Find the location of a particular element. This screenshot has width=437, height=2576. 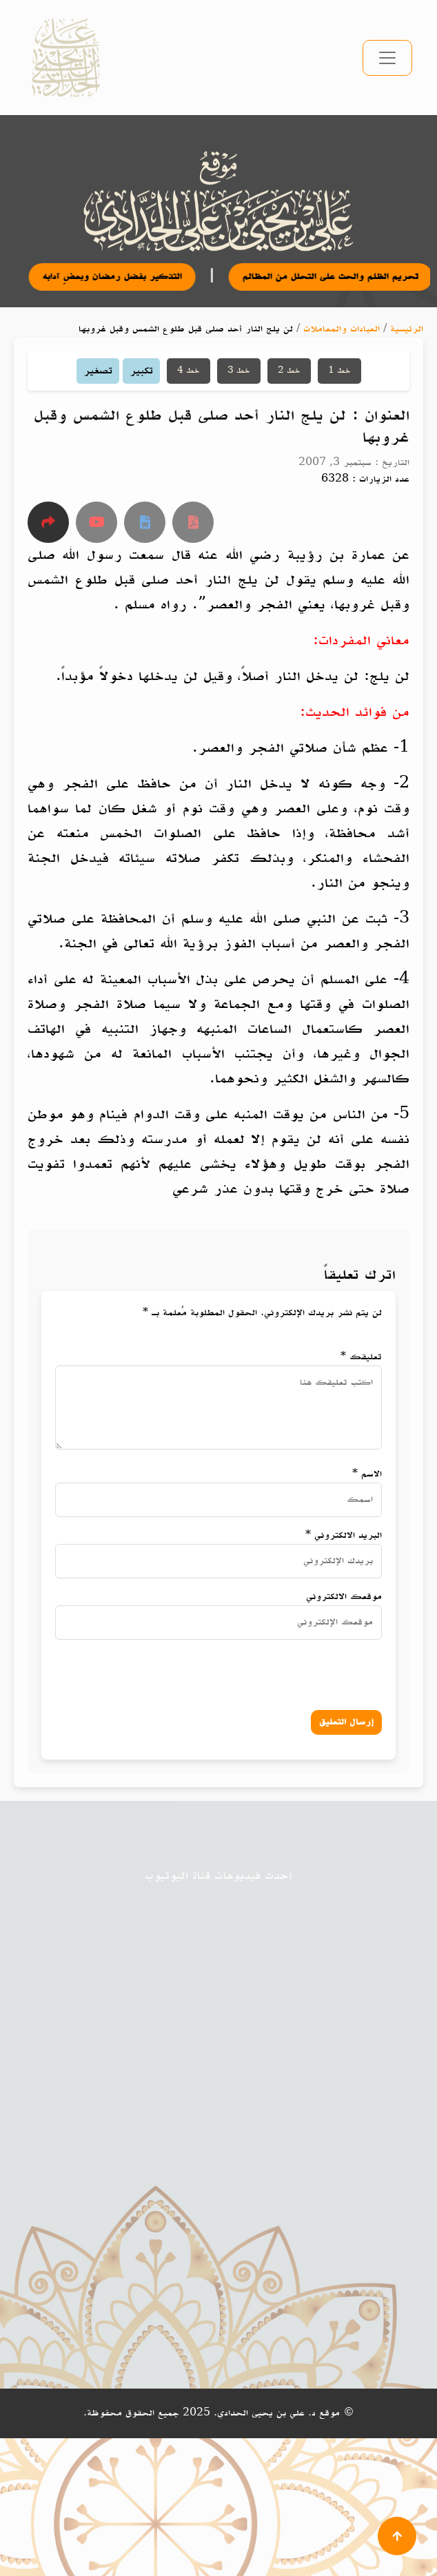

التذكير بفضل رمضان وبعضِ آدابه is located at coordinates (127, 277).